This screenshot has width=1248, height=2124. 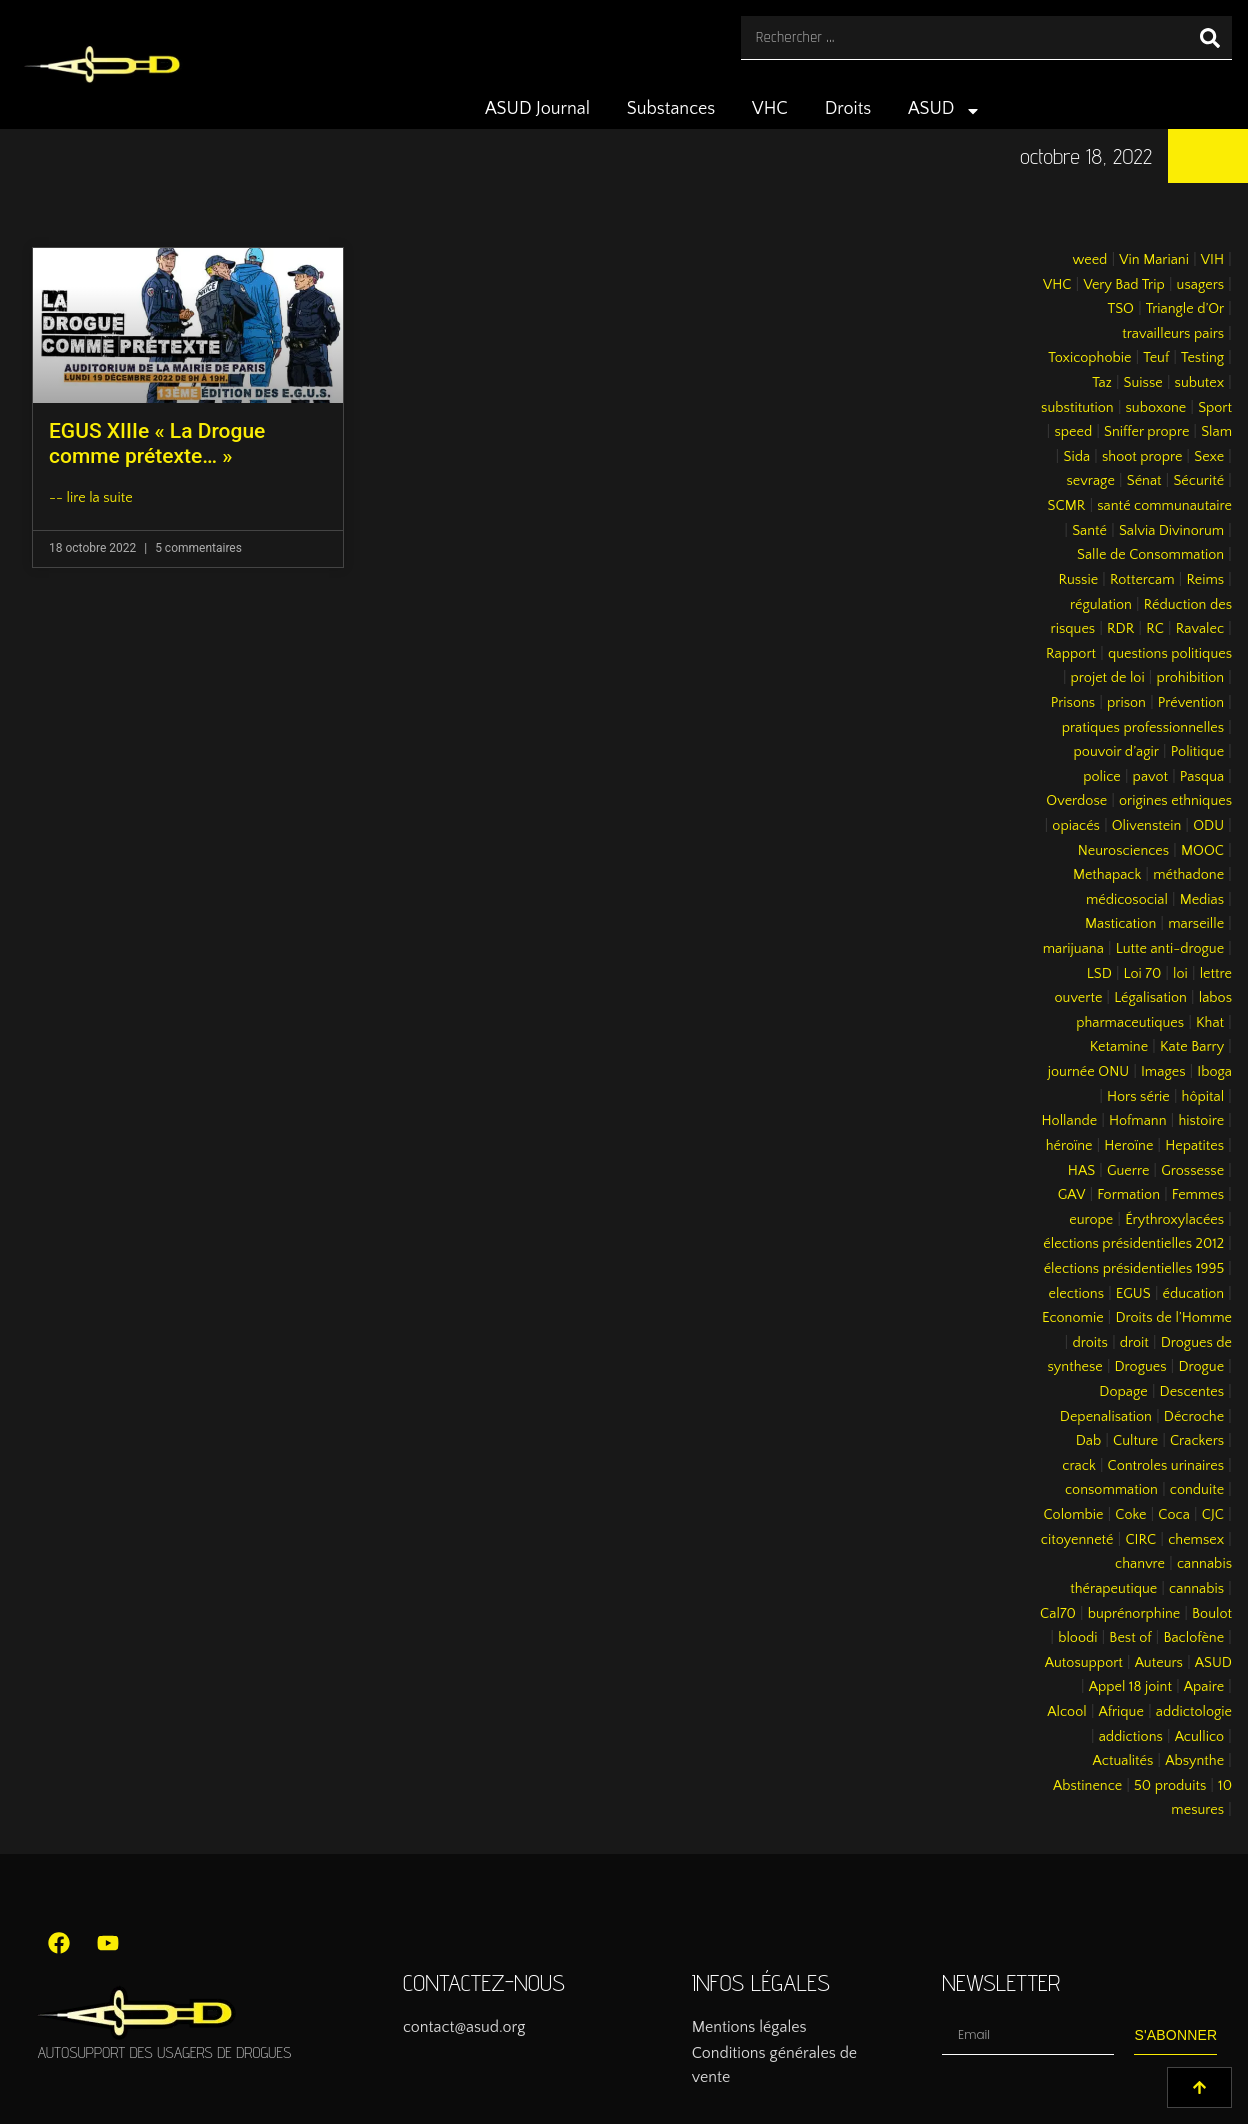 What do you see at coordinates (1073, 432) in the screenshot?
I see `speed` at bounding box center [1073, 432].